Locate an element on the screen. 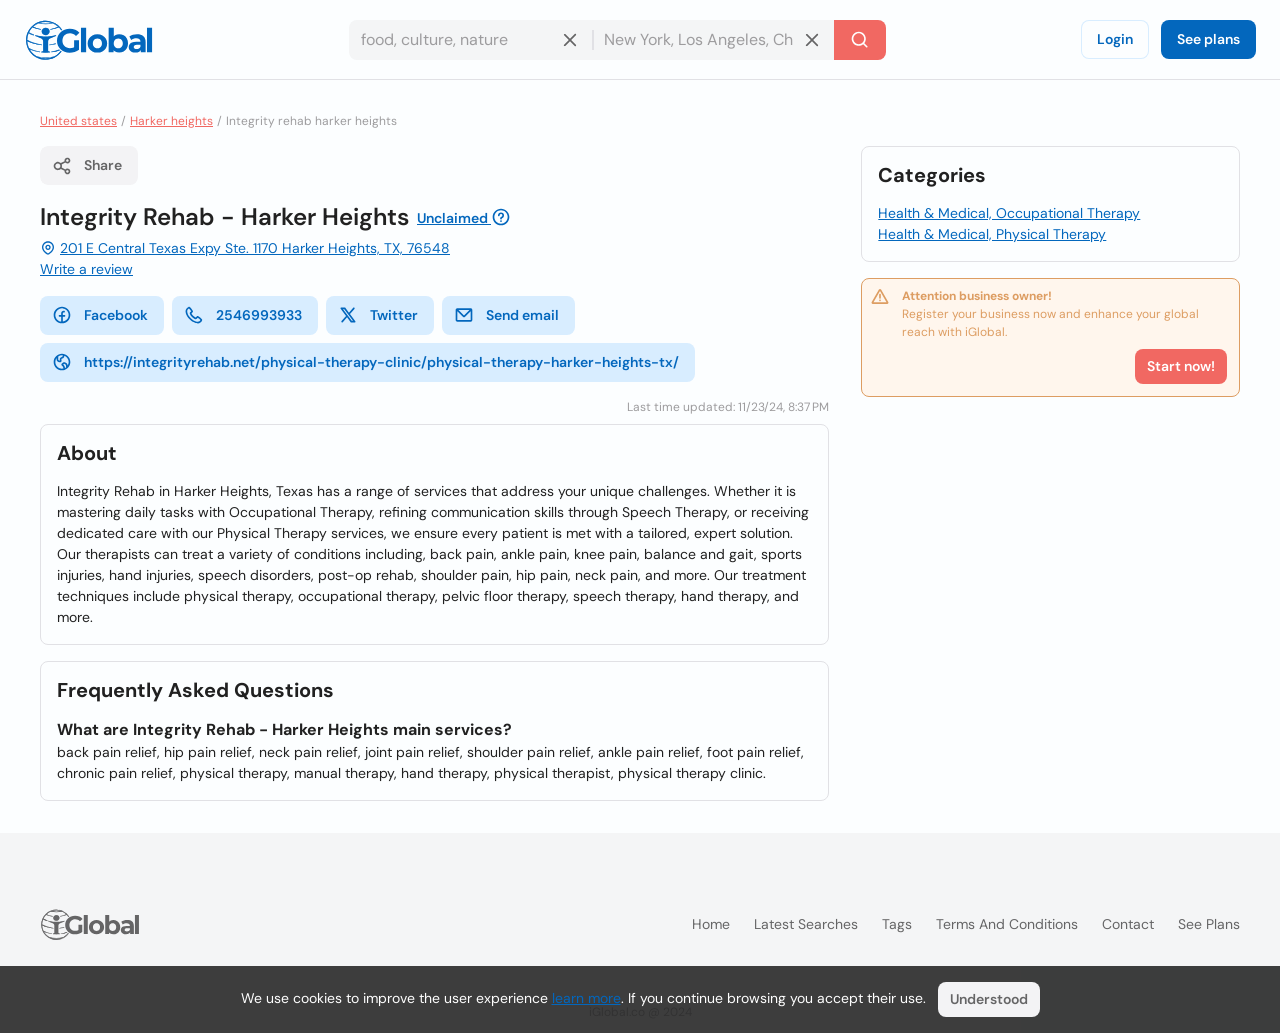  Send email is located at coordinates (506, 315).